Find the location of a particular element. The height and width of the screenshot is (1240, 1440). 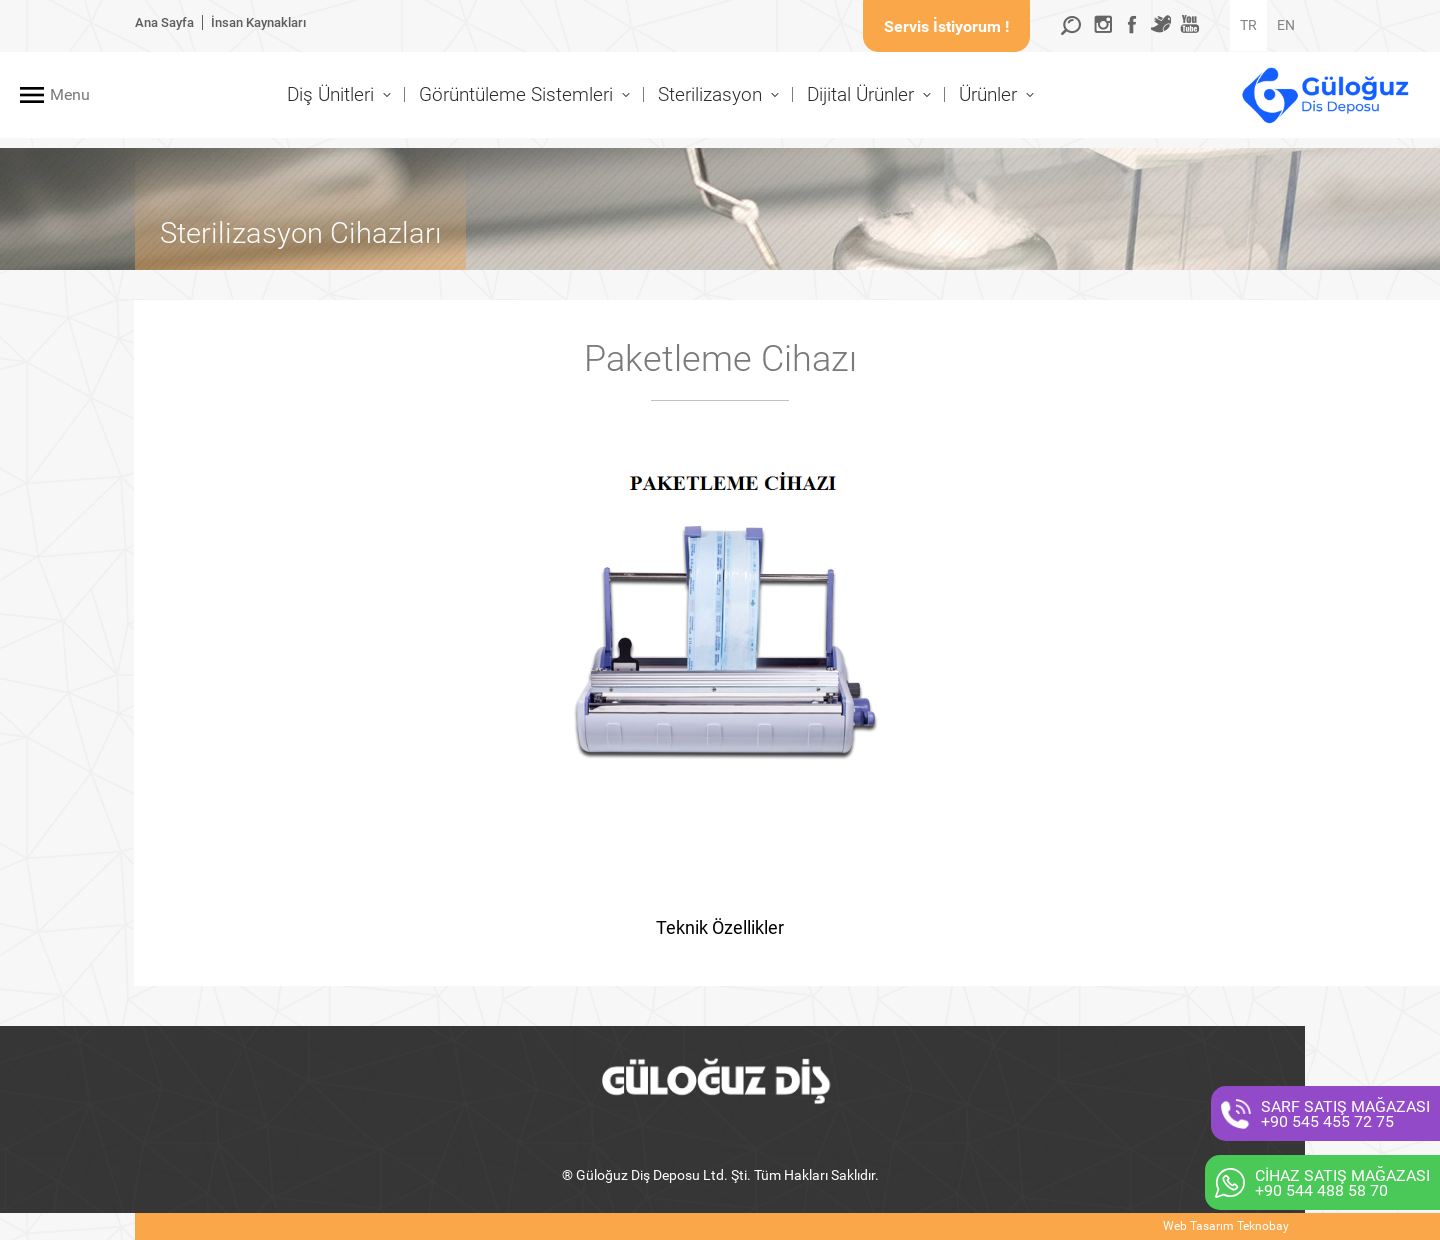

SARF SATIŞ MAĞAZASI+90 545 455 72 75 is located at coordinates (1345, 1114).